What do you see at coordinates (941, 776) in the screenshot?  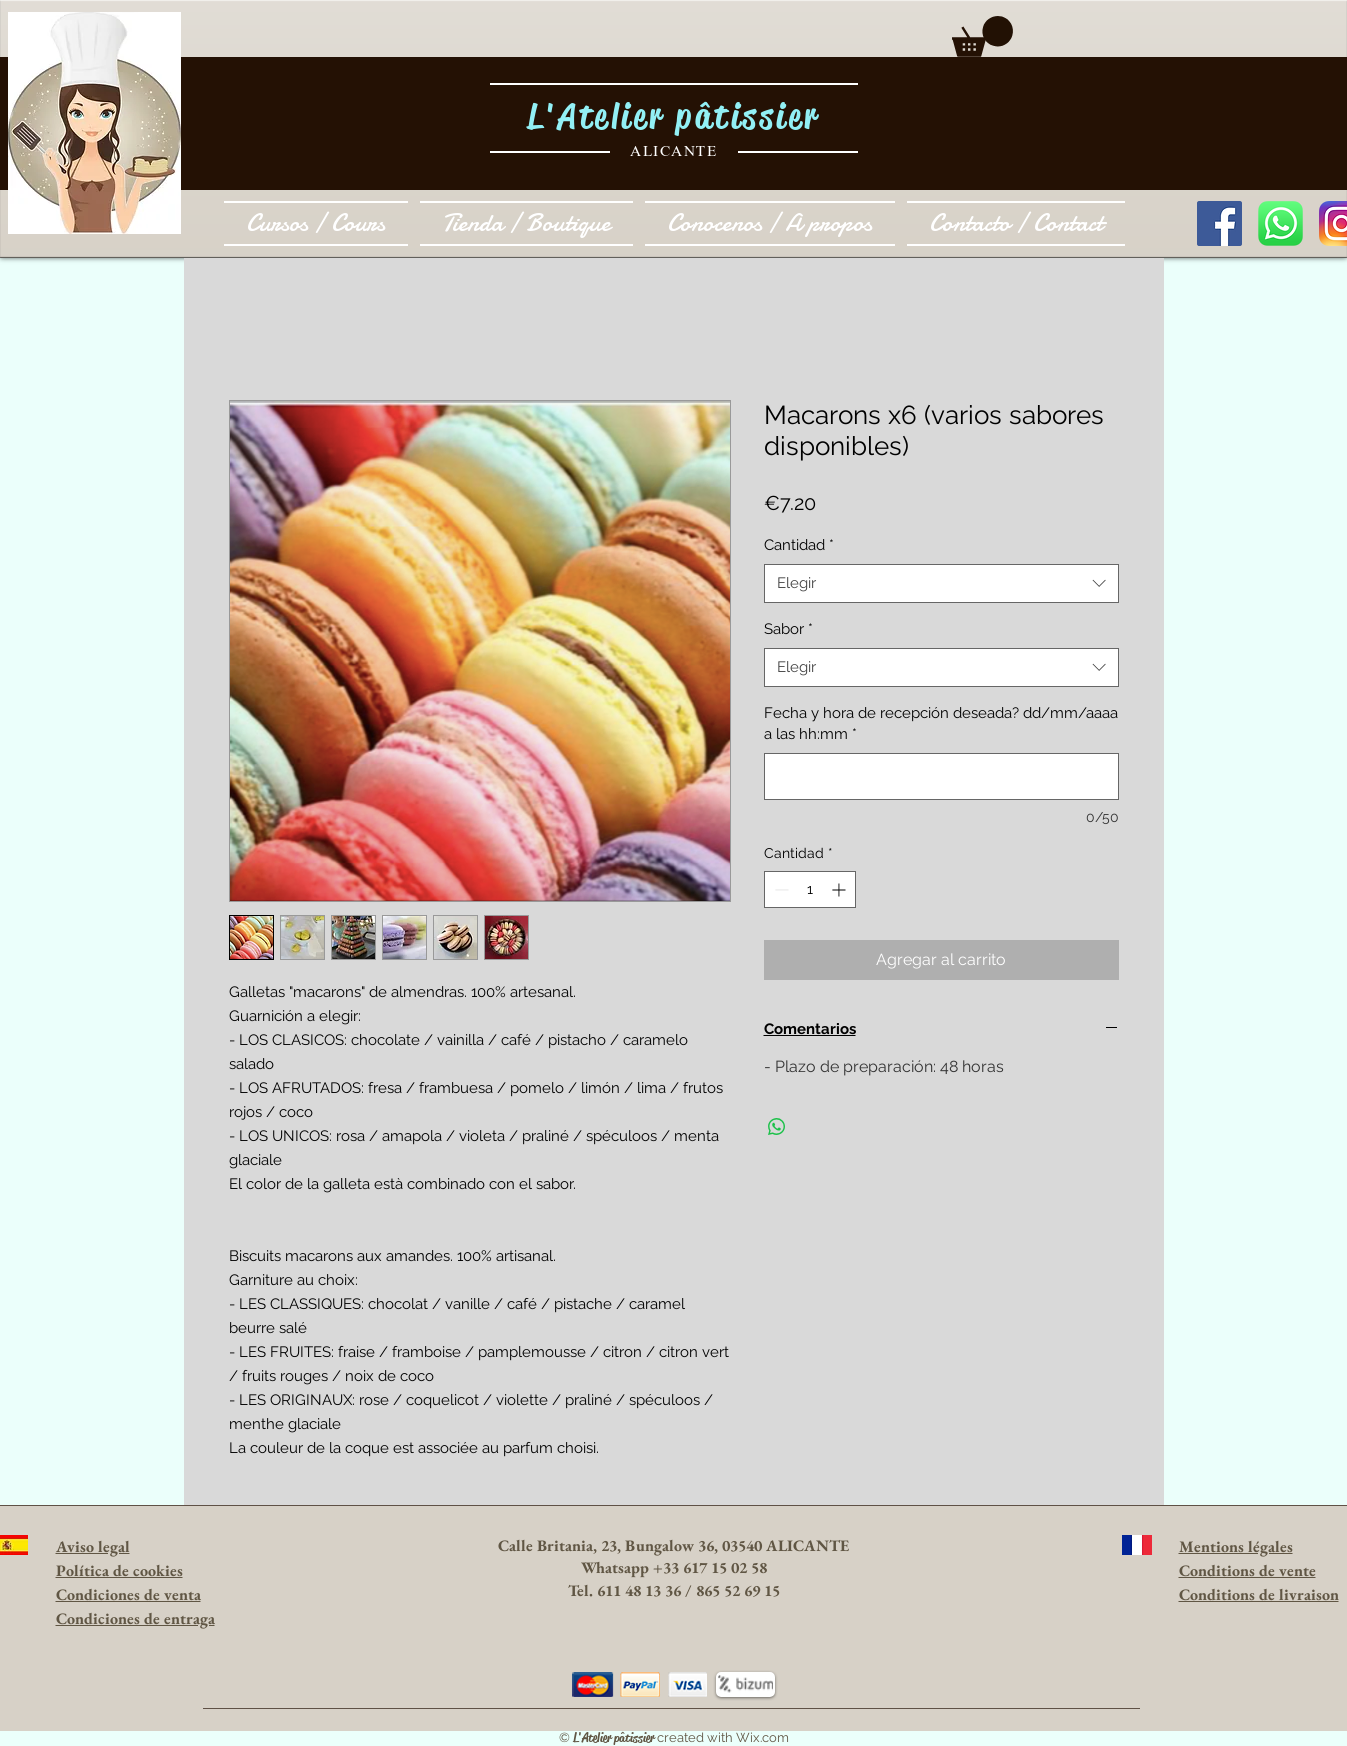 I see `[Fecha y hora de recepción deseada? dd/mm/aaaa a las hh:mm]` at bounding box center [941, 776].